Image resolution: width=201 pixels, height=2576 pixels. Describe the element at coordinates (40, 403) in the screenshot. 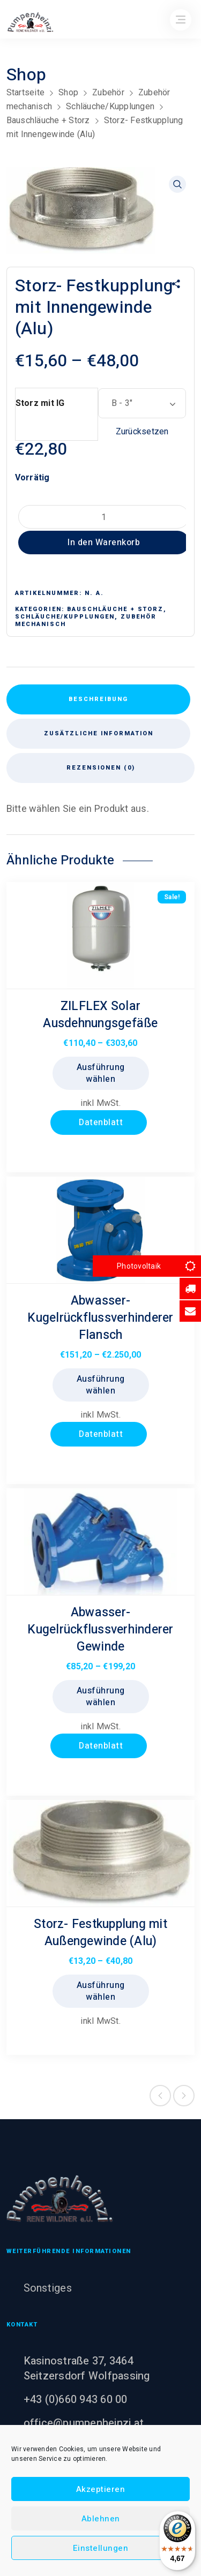

I see `Storz mit IG` at that location.